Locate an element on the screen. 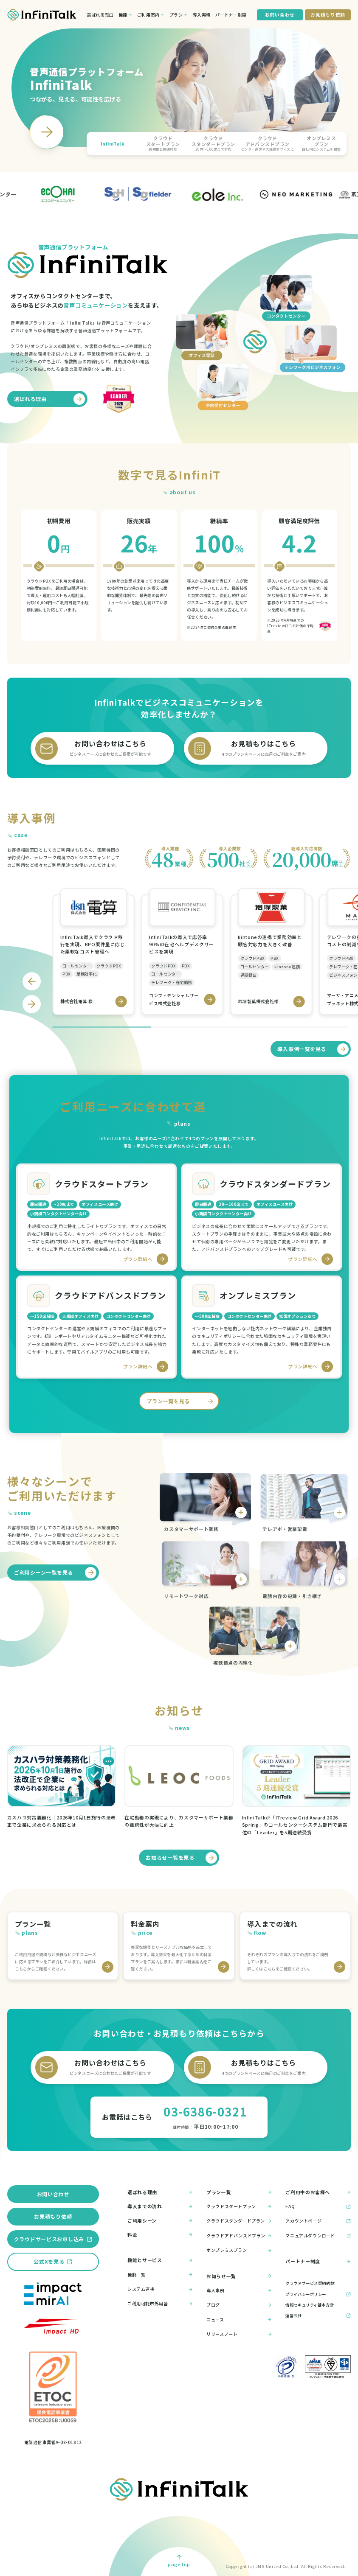 The image size is (358, 2576). ブログ is located at coordinates (239, 2305).